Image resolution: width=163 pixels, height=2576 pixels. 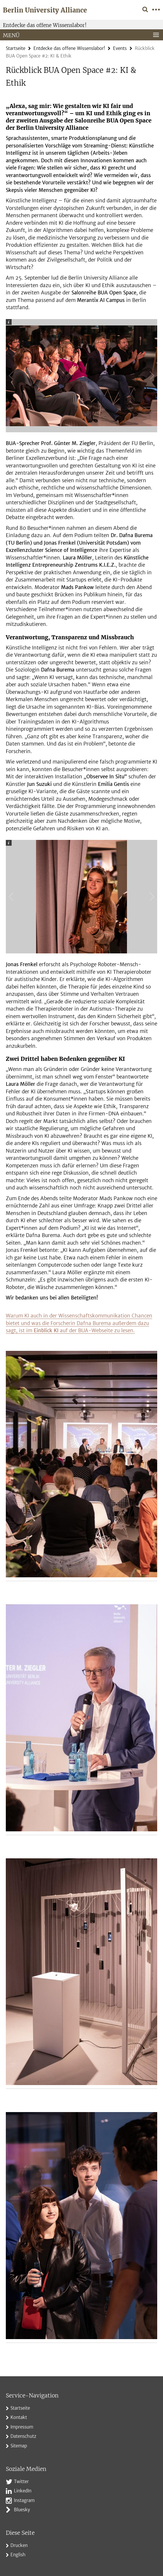 I want to click on Entdecke das offene Wissenslabor!, so click(x=45, y=25).